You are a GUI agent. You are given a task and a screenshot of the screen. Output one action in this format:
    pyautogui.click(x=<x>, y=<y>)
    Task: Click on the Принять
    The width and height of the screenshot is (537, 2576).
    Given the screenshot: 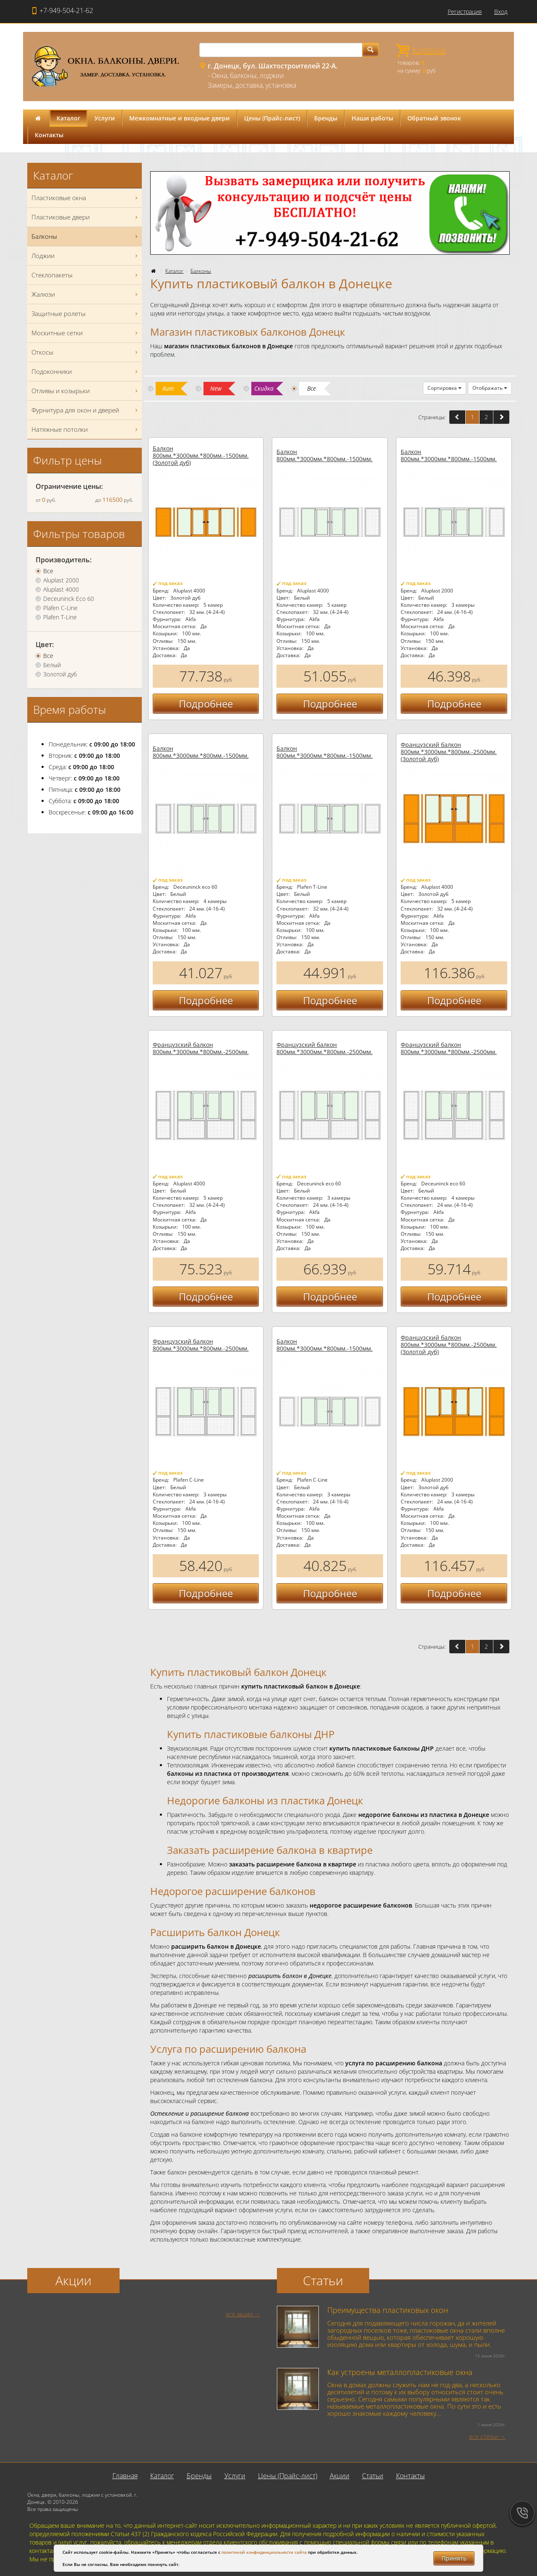 What is the action you would take?
    pyautogui.click(x=454, y=2558)
    